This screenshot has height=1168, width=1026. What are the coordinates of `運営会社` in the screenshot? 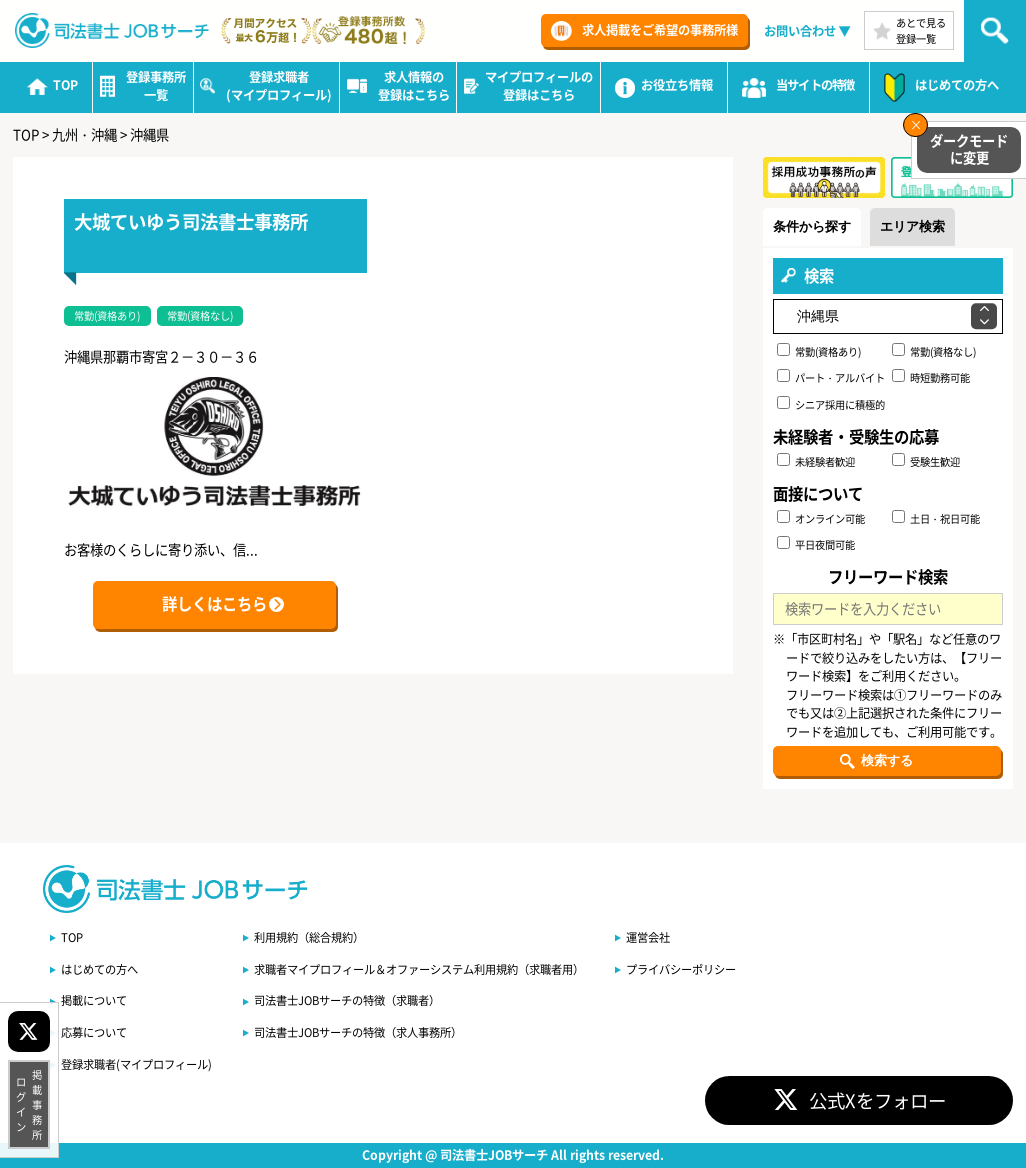 It's located at (648, 937).